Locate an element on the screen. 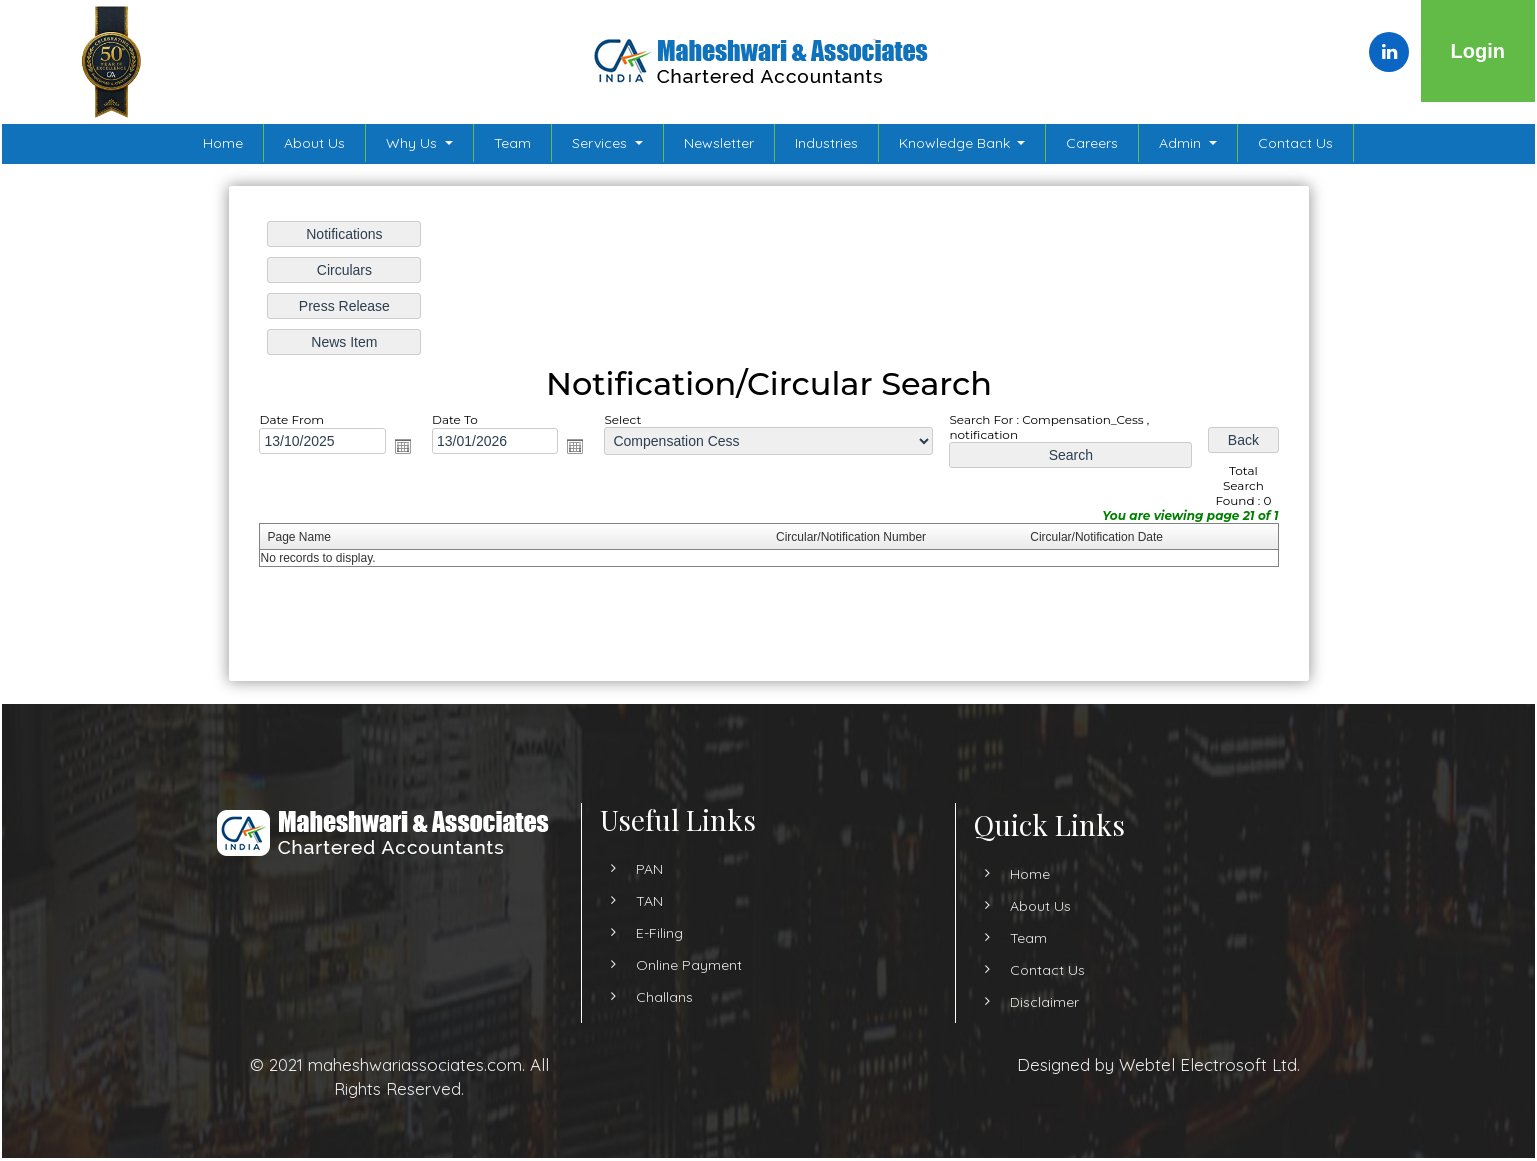 The image size is (1537, 1161). PAN is located at coordinates (649, 887).